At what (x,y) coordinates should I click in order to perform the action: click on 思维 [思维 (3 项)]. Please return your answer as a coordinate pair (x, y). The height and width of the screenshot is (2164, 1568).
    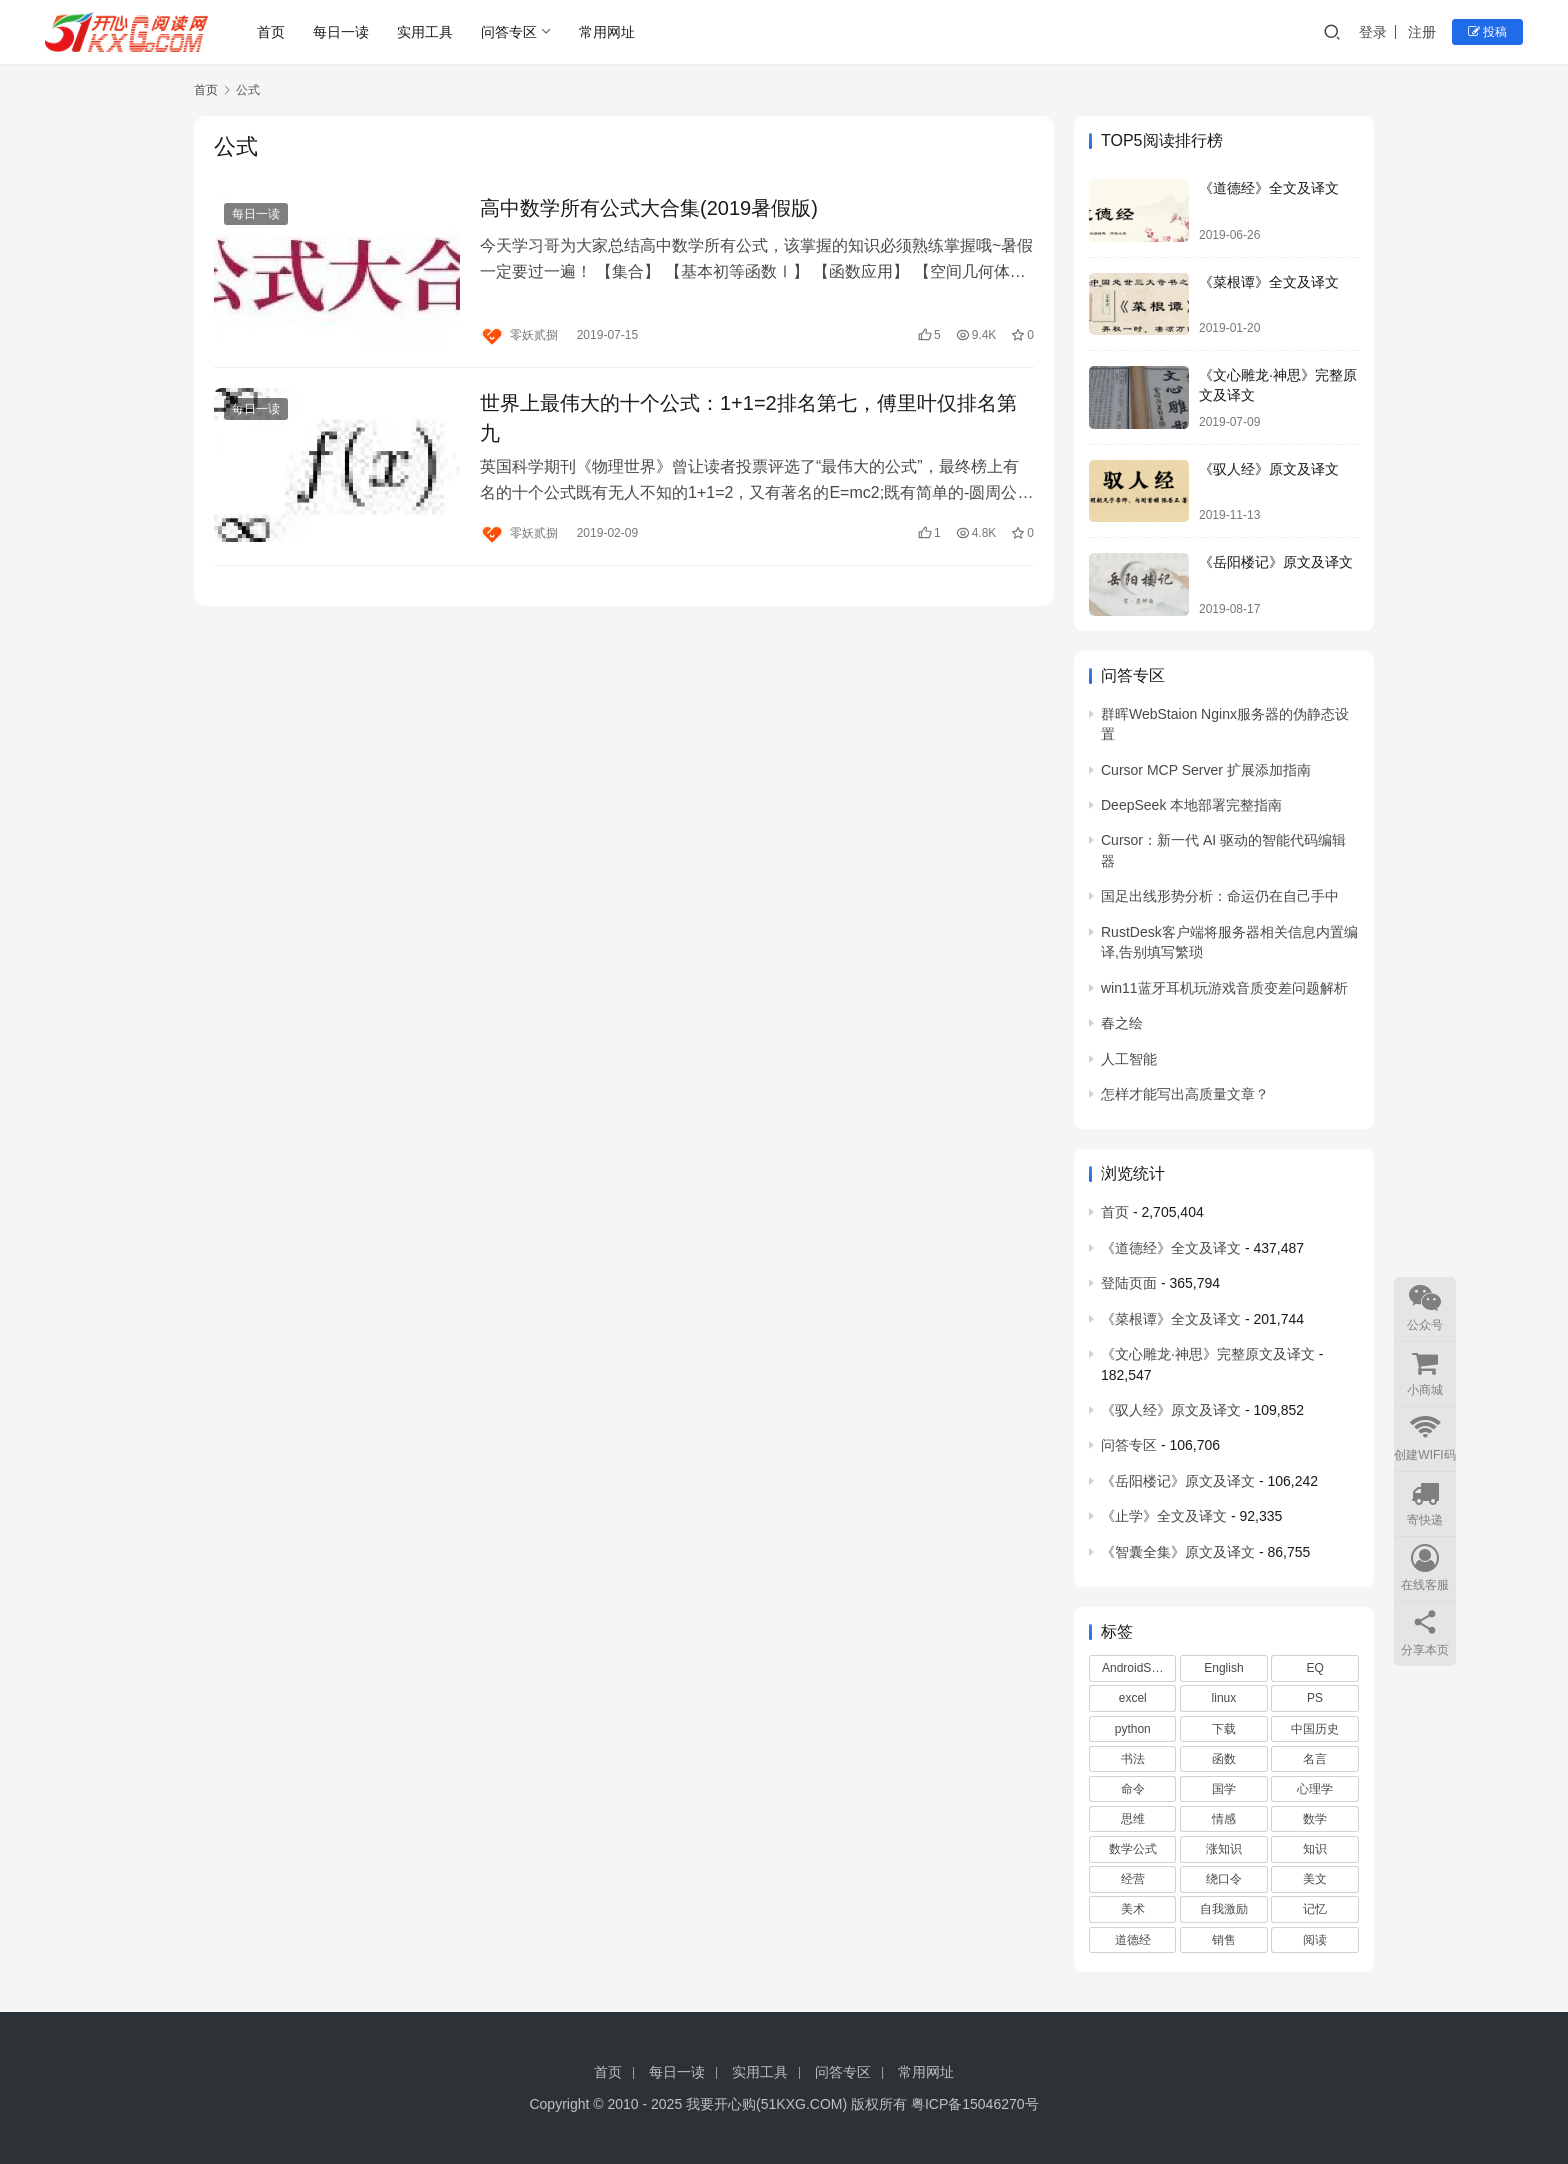
    Looking at the image, I should click on (1133, 1819).